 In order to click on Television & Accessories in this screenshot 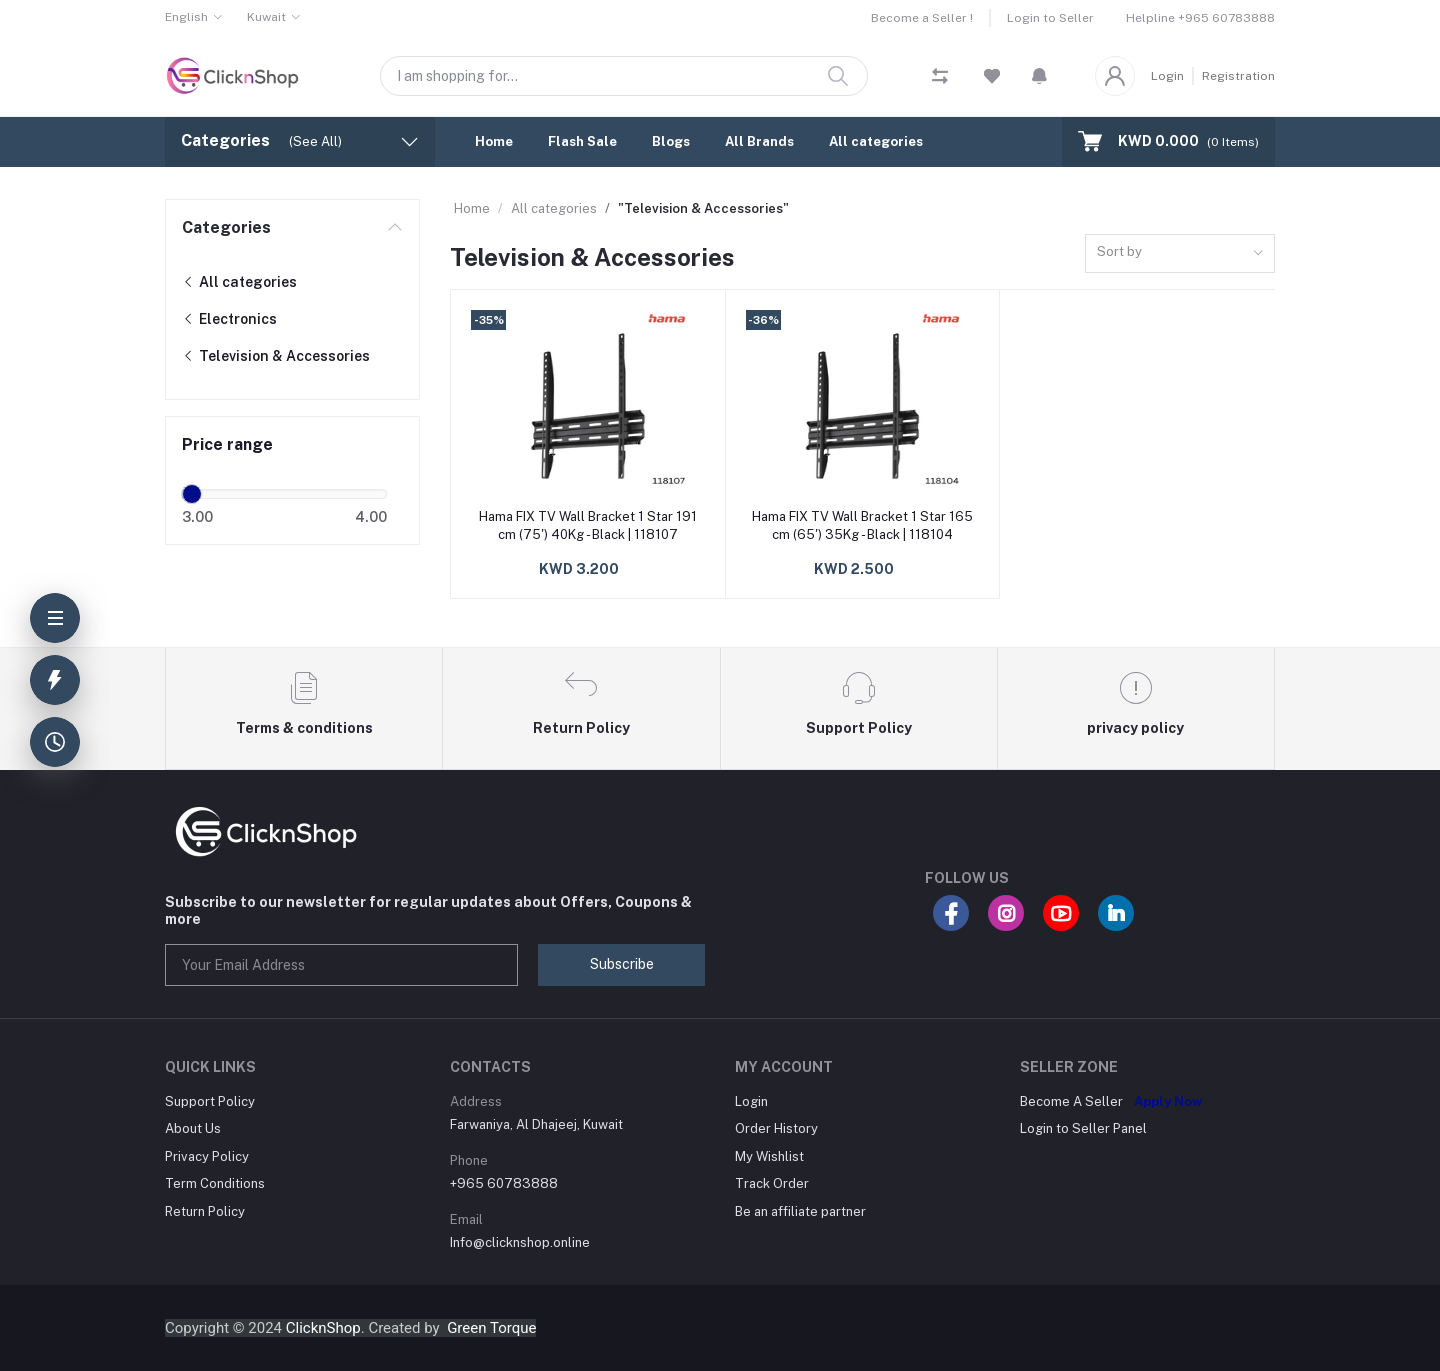, I will do `click(276, 356)`.